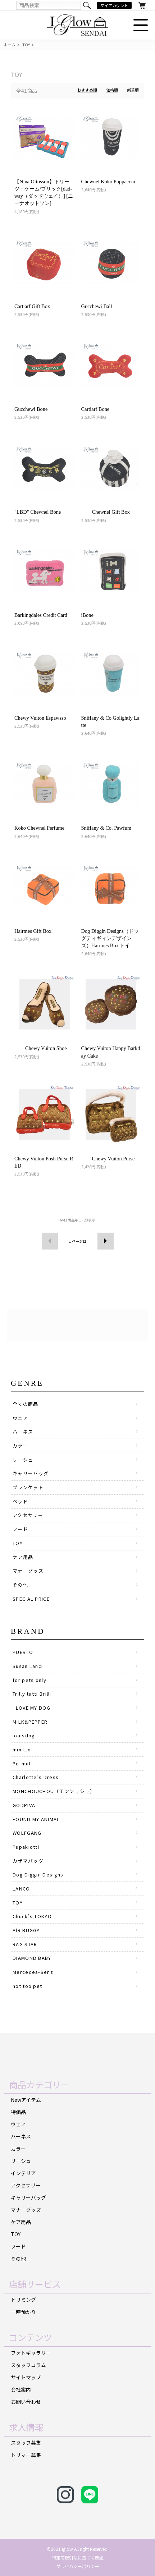  Describe the element at coordinates (32, 306) in the screenshot. I see `Cartiarf Gift Box` at that location.